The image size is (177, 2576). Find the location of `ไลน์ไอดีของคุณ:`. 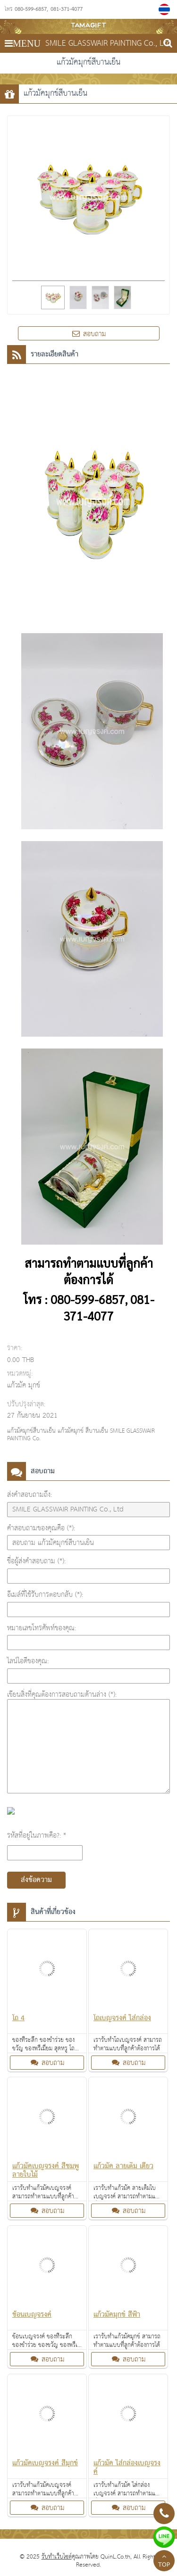

ไลน์ไอดีของคุณ: is located at coordinates (28, 1661).